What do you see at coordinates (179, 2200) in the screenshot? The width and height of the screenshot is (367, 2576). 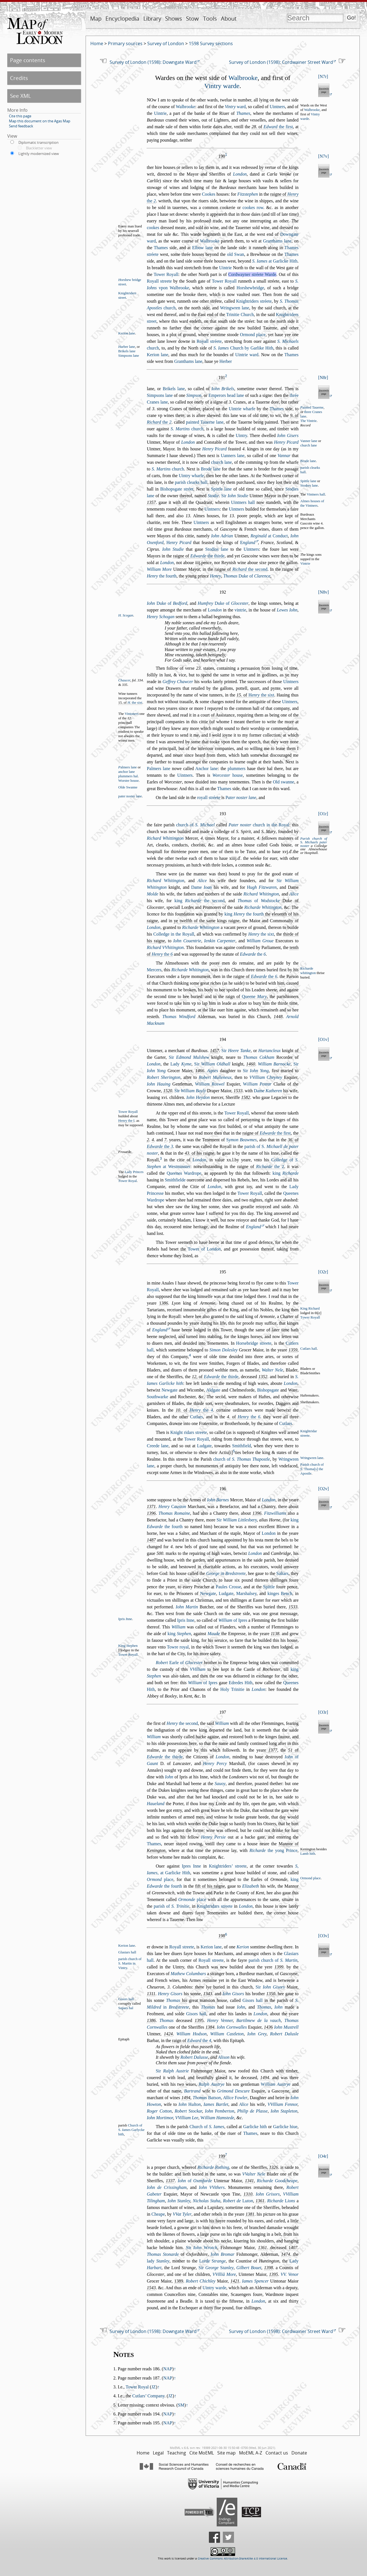 I see `Iohn Stanley` at bounding box center [179, 2200].